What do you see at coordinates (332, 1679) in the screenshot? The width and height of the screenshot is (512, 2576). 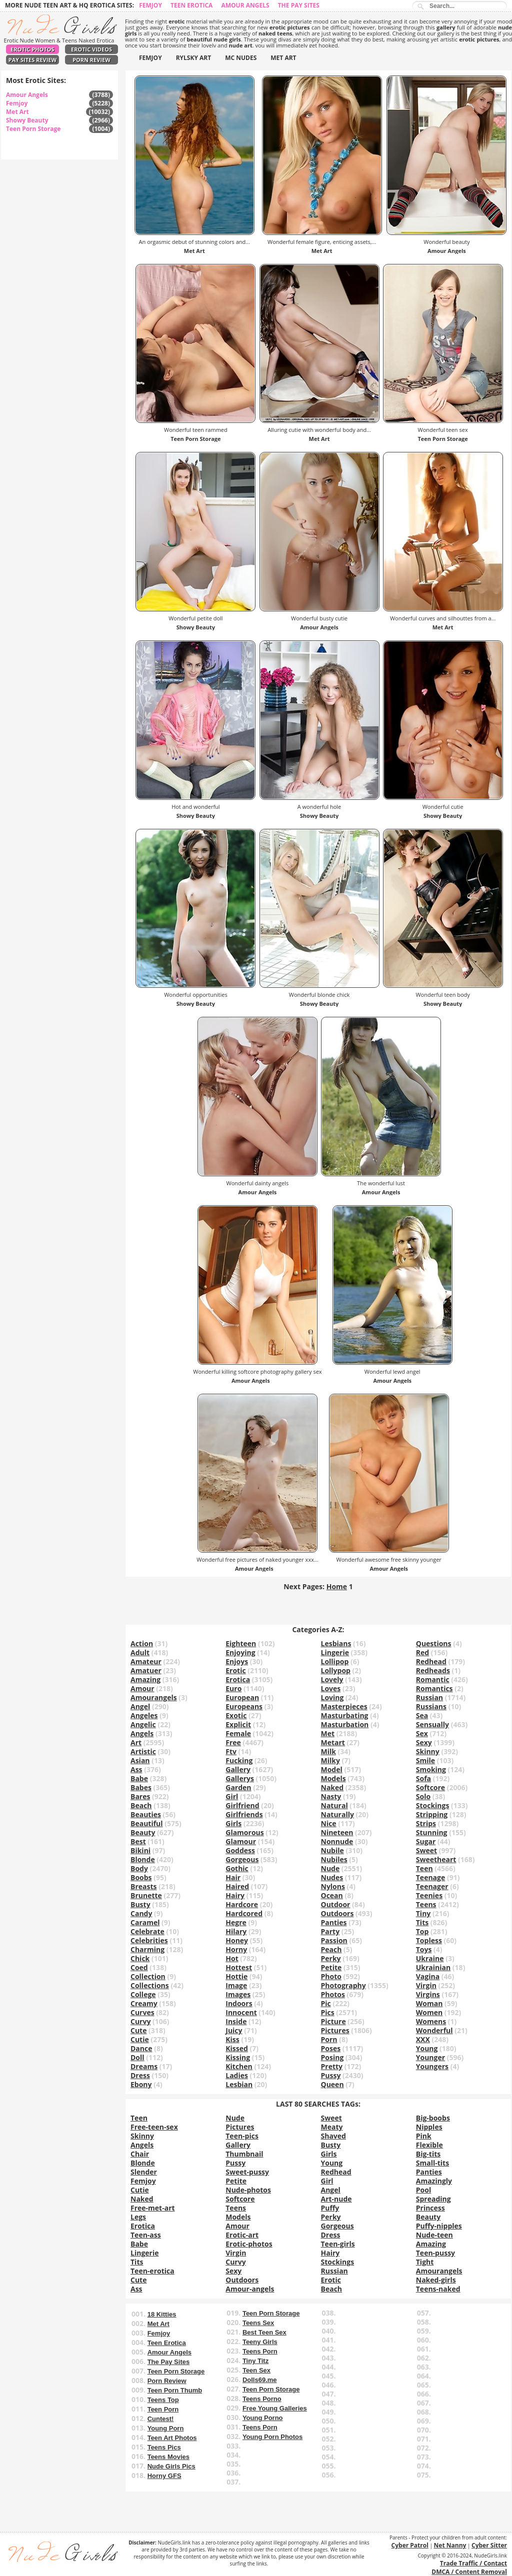 I see `Lovely` at bounding box center [332, 1679].